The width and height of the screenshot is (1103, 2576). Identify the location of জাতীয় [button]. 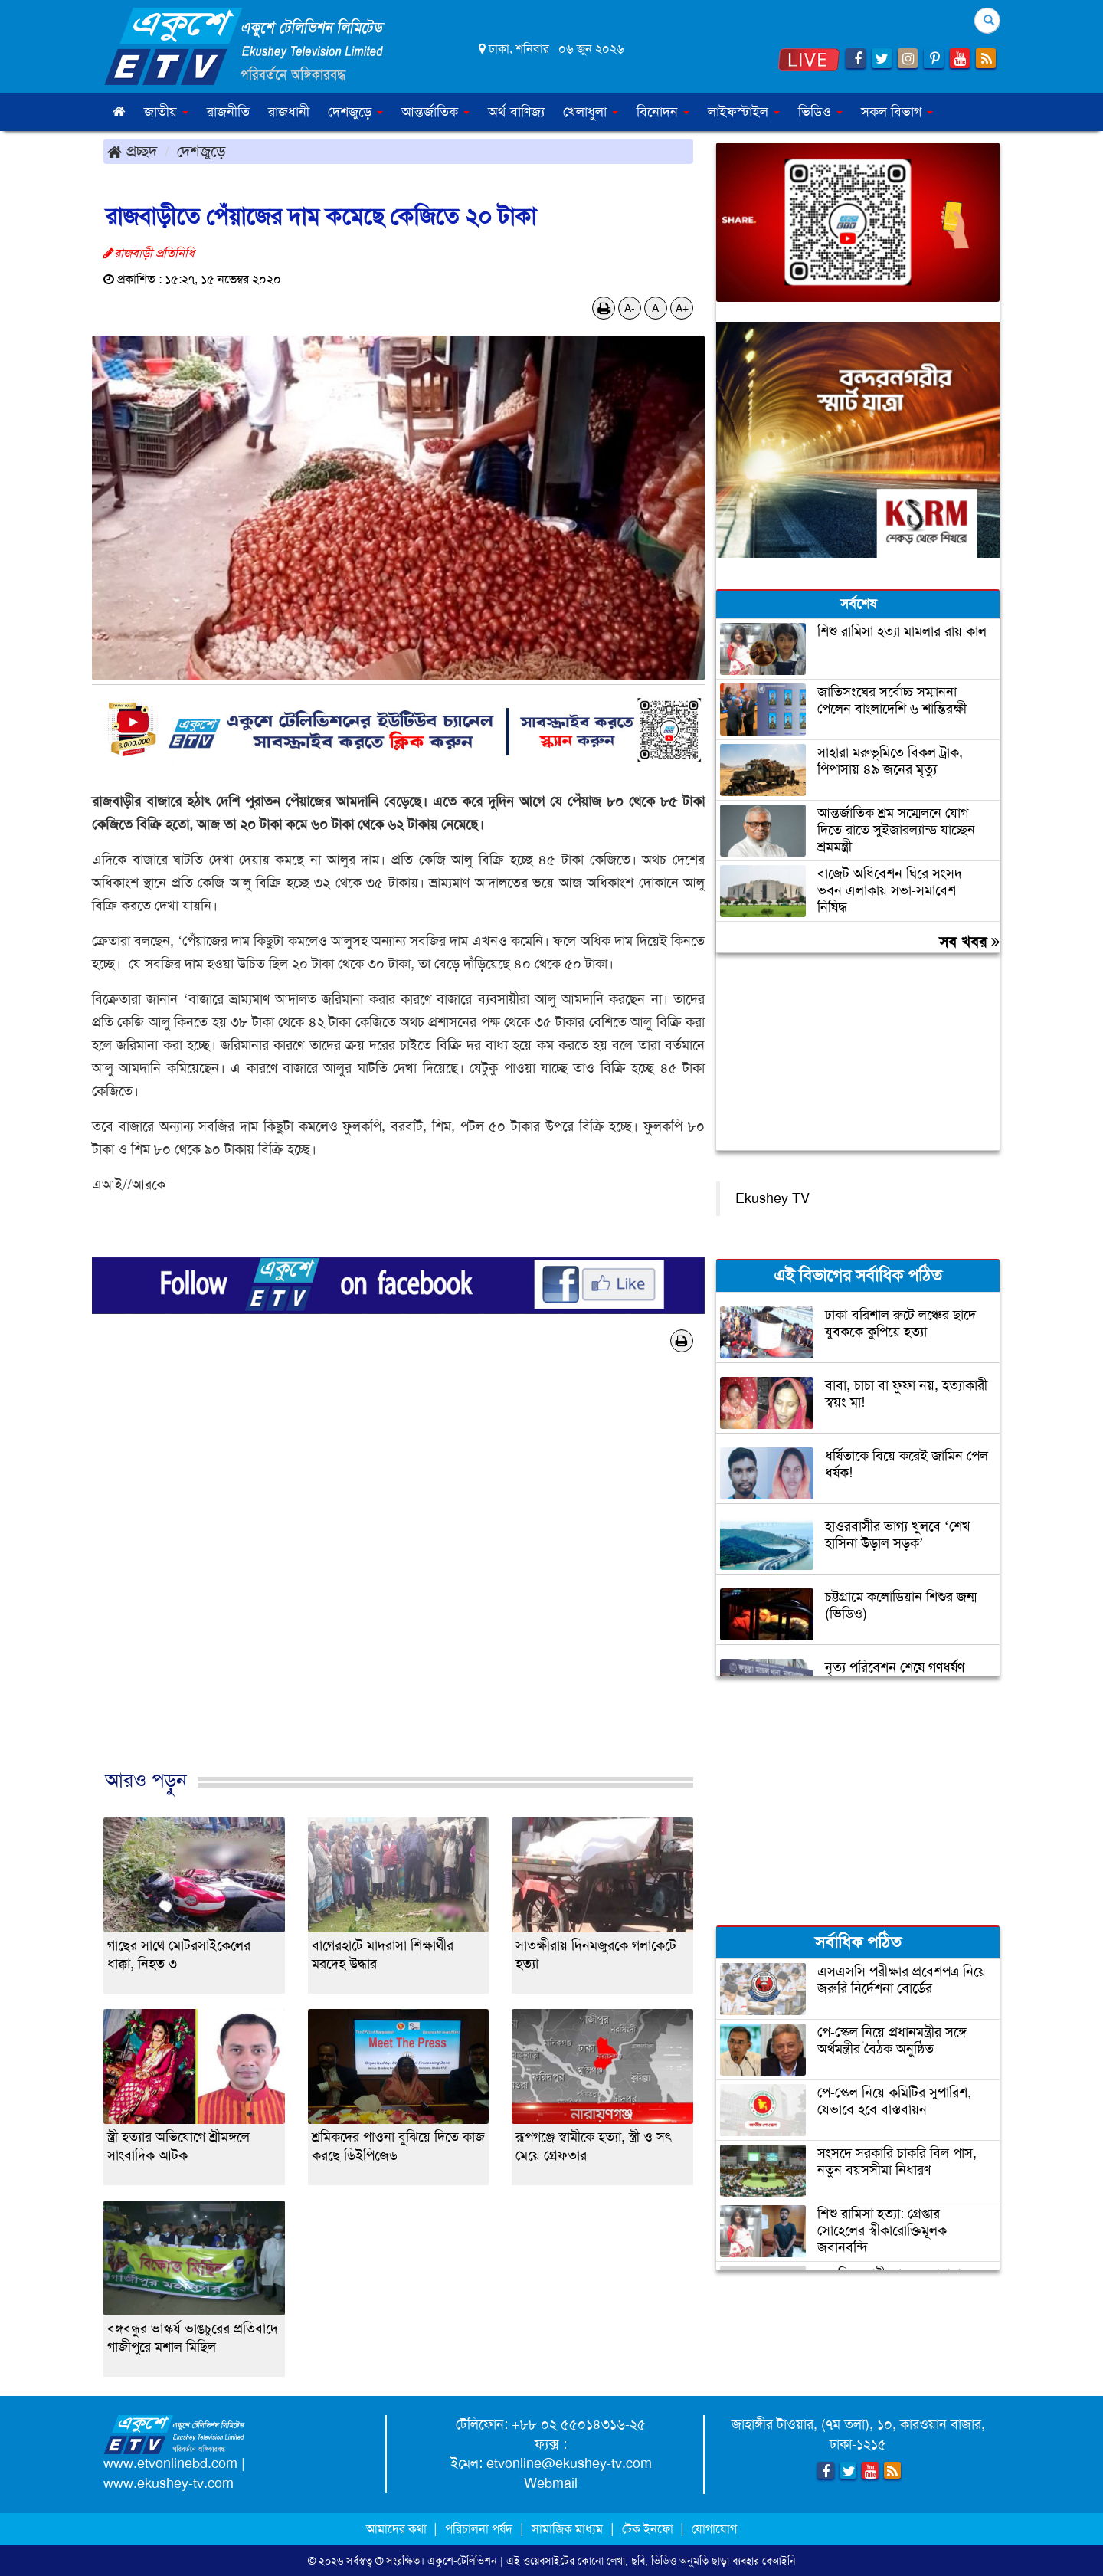
(166, 112).